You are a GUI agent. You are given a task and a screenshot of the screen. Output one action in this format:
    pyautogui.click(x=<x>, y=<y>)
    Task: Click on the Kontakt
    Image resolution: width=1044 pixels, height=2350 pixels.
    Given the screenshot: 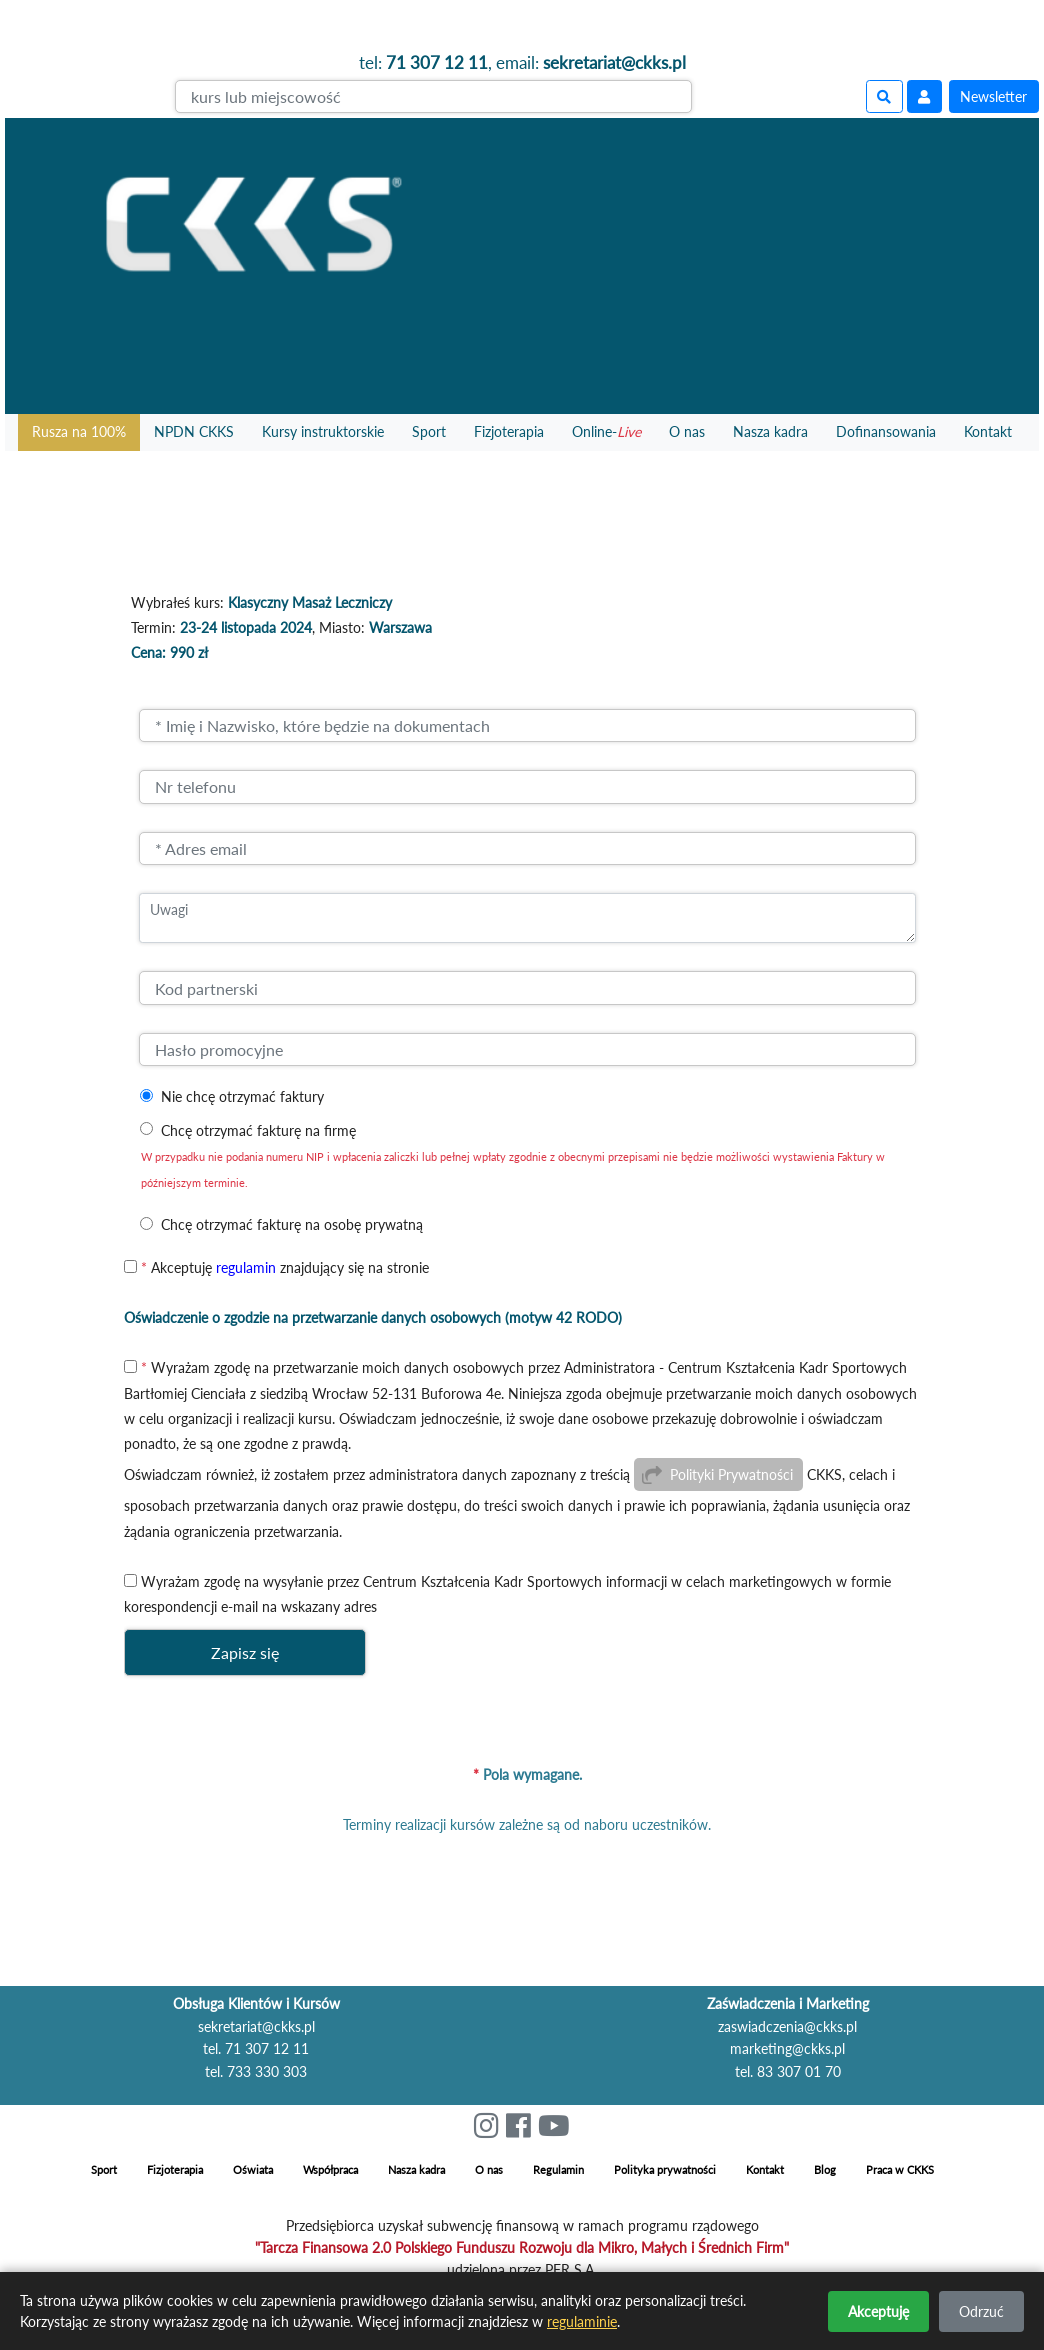 What is the action you would take?
    pyautogui.click(x=988, y=431)
    